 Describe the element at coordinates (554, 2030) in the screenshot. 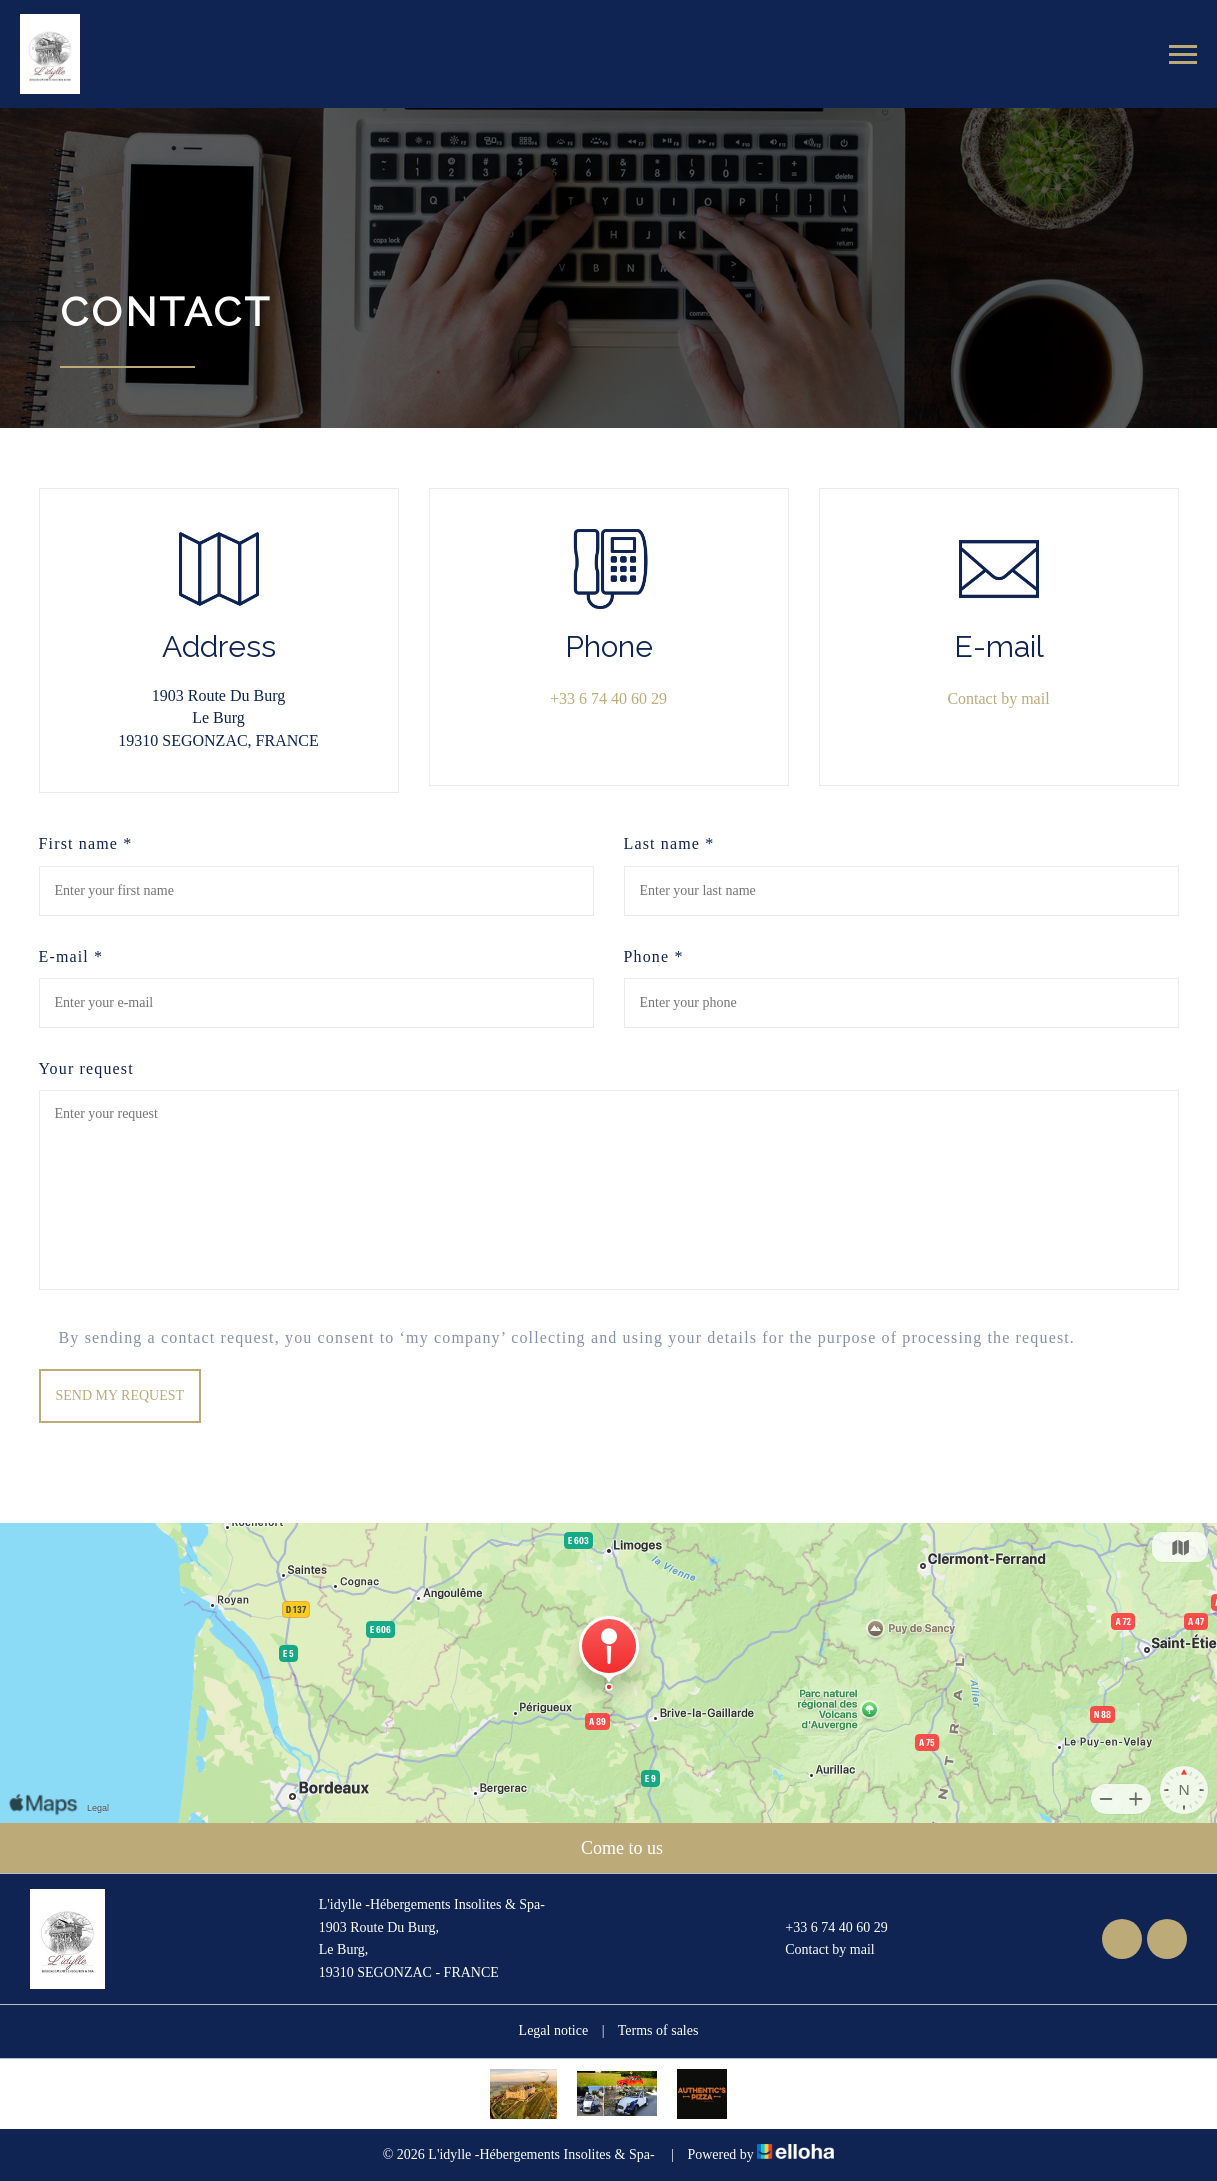

I see `Legal notice` at that location.